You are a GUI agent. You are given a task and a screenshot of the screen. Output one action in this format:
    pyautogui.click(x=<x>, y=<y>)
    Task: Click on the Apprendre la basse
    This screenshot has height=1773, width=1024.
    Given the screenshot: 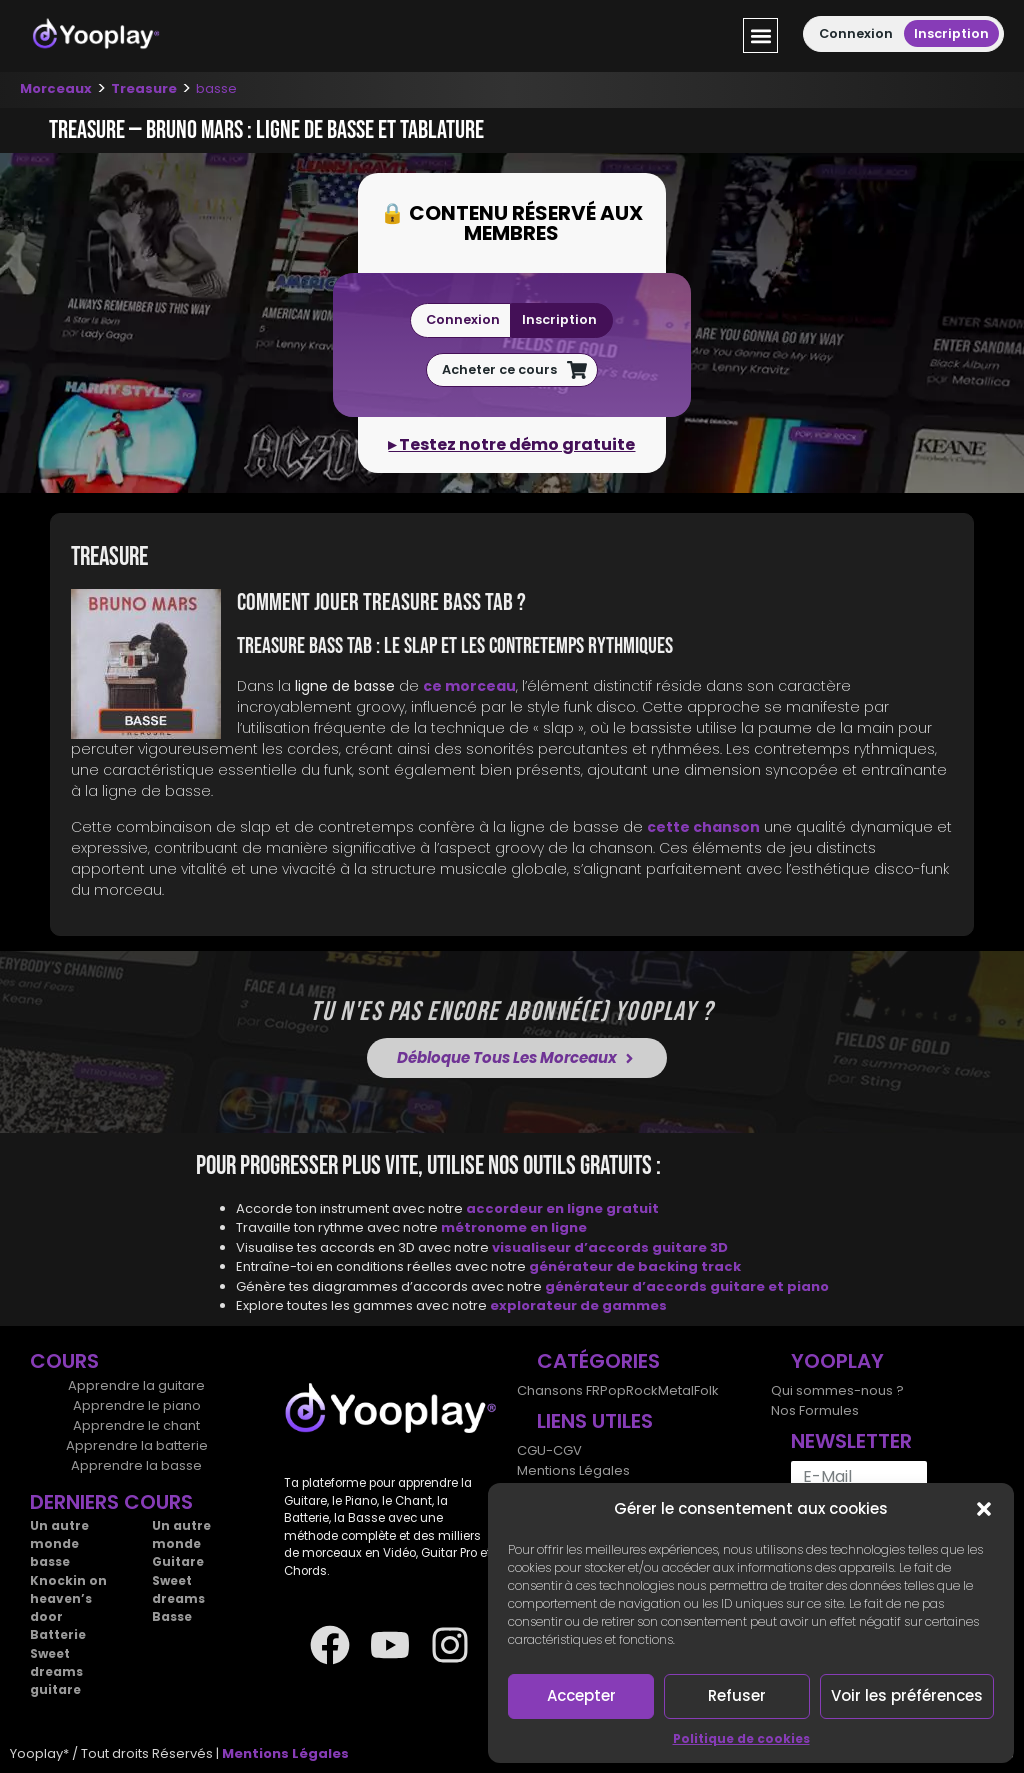 What is the action you would take?
    pyautogui.click(x=136, y=1465)
    